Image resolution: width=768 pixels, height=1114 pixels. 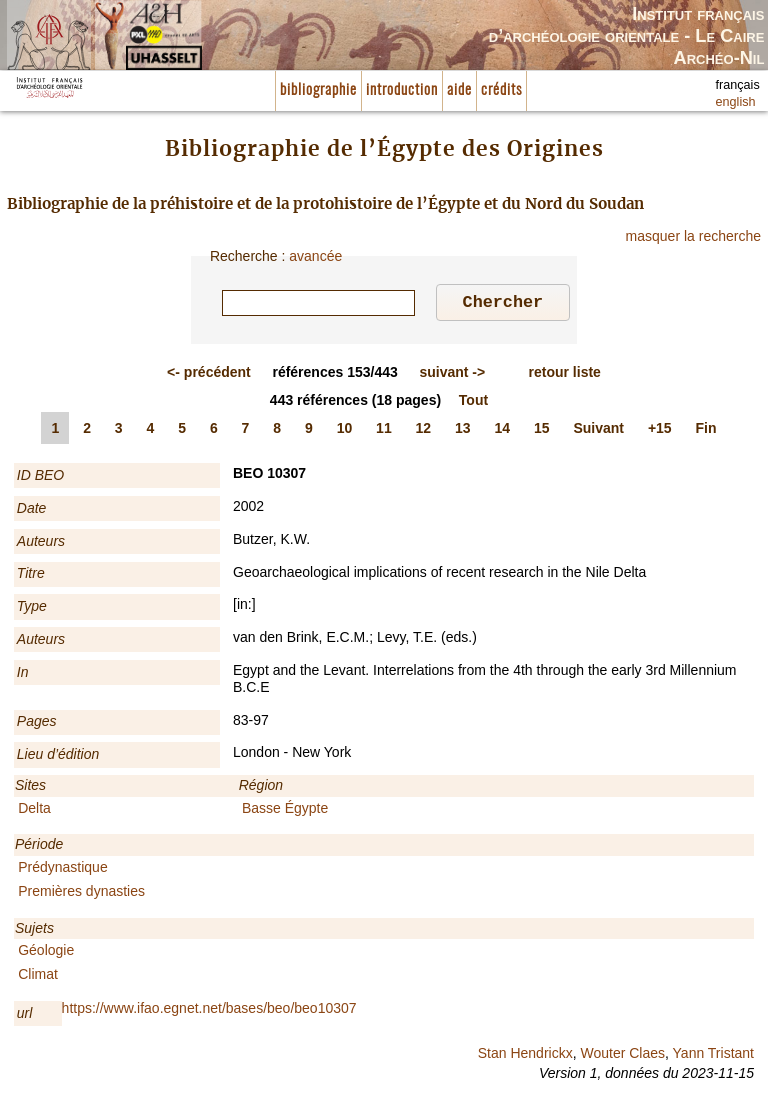 I want to click on Climat, so click(x=38, y=977).